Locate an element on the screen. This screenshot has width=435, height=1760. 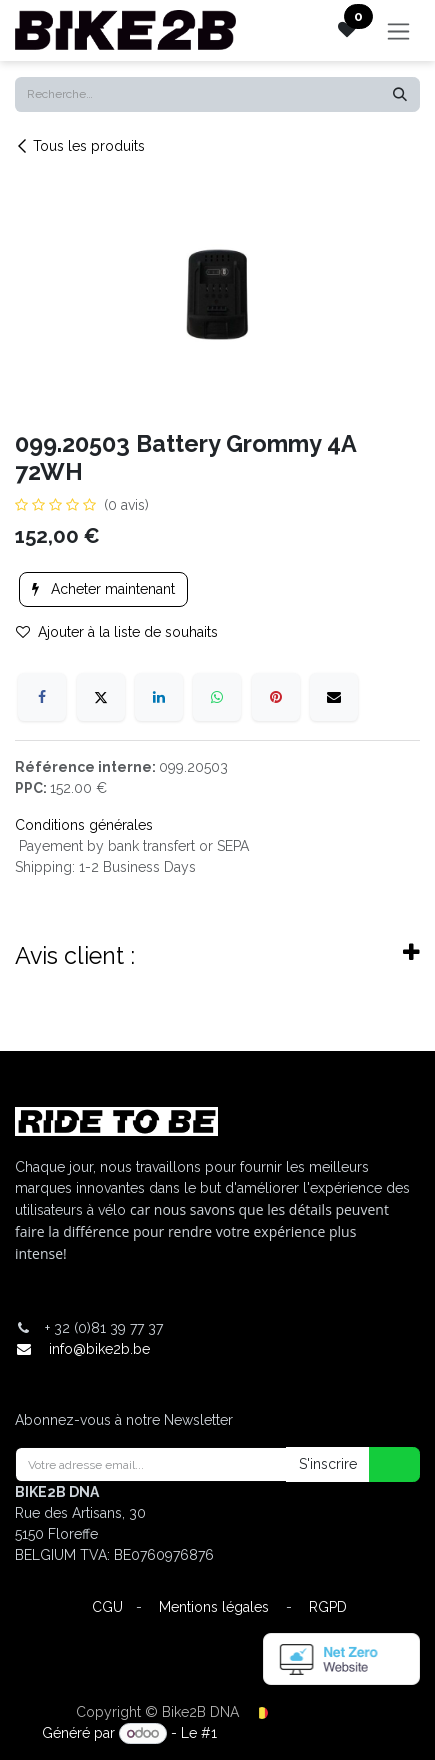
Tous les produits is located at coordinates (80, 146).